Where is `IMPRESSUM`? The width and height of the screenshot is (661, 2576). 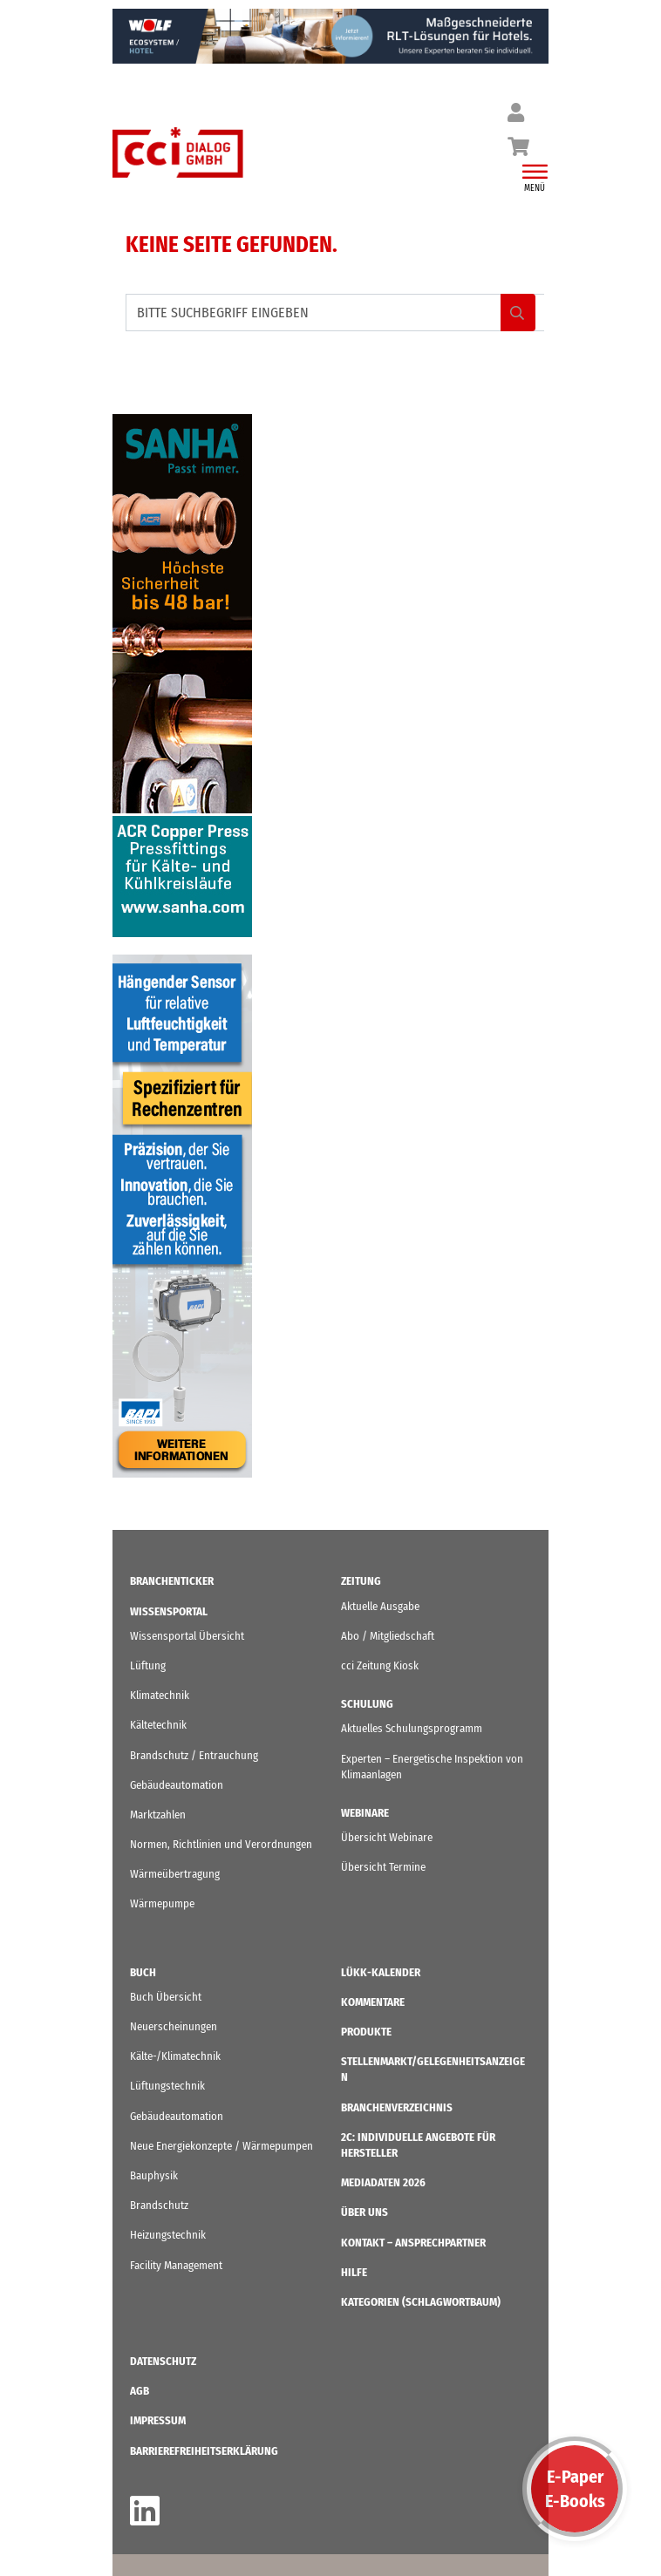
IMPRESSUM is located at coordinates (158, 2420).